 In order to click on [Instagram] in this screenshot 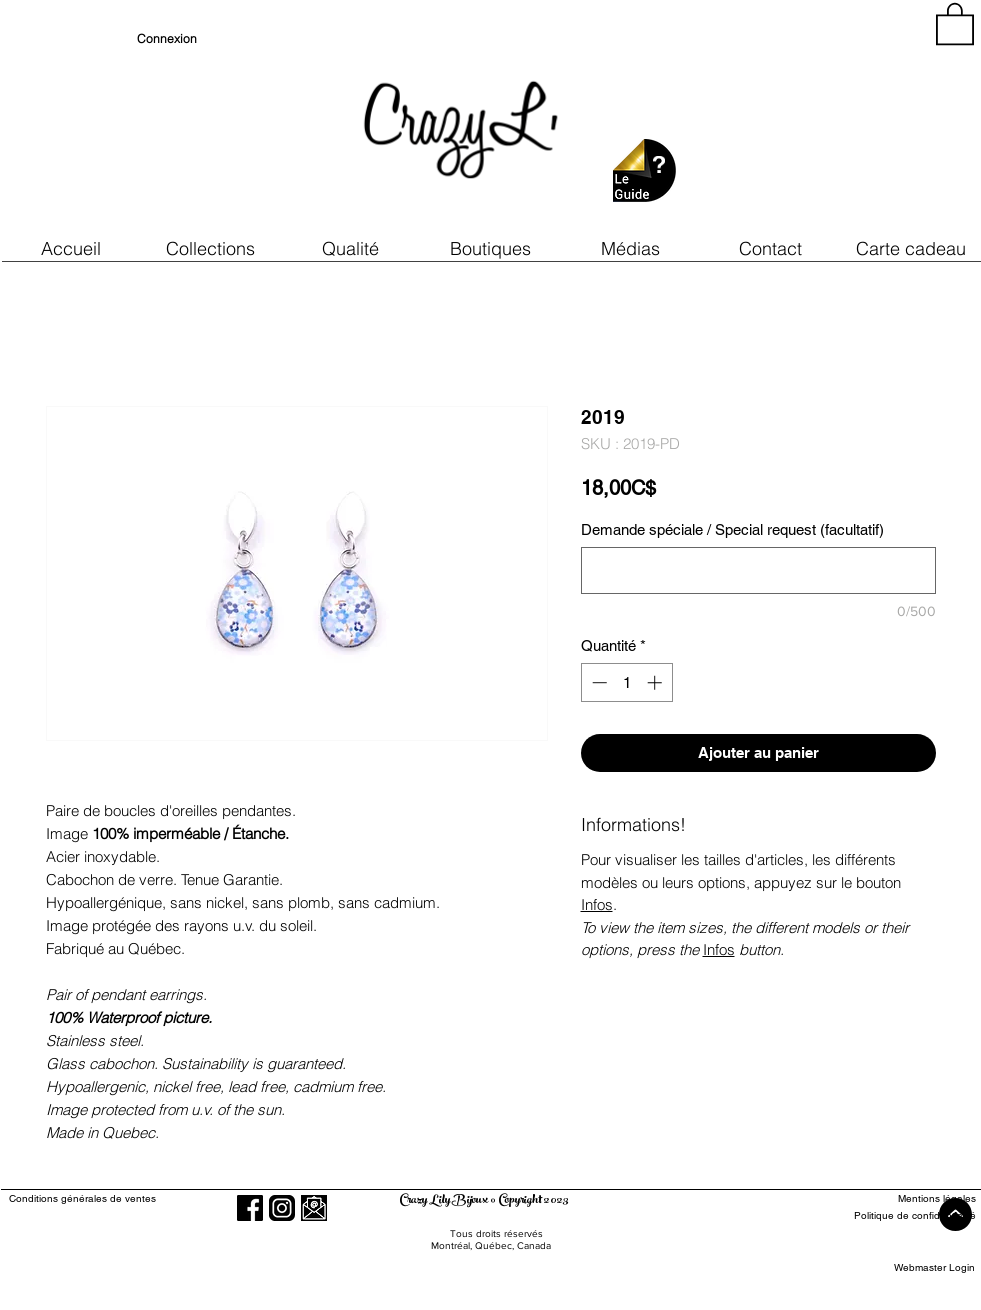, I will do `click(282, 1208)`.